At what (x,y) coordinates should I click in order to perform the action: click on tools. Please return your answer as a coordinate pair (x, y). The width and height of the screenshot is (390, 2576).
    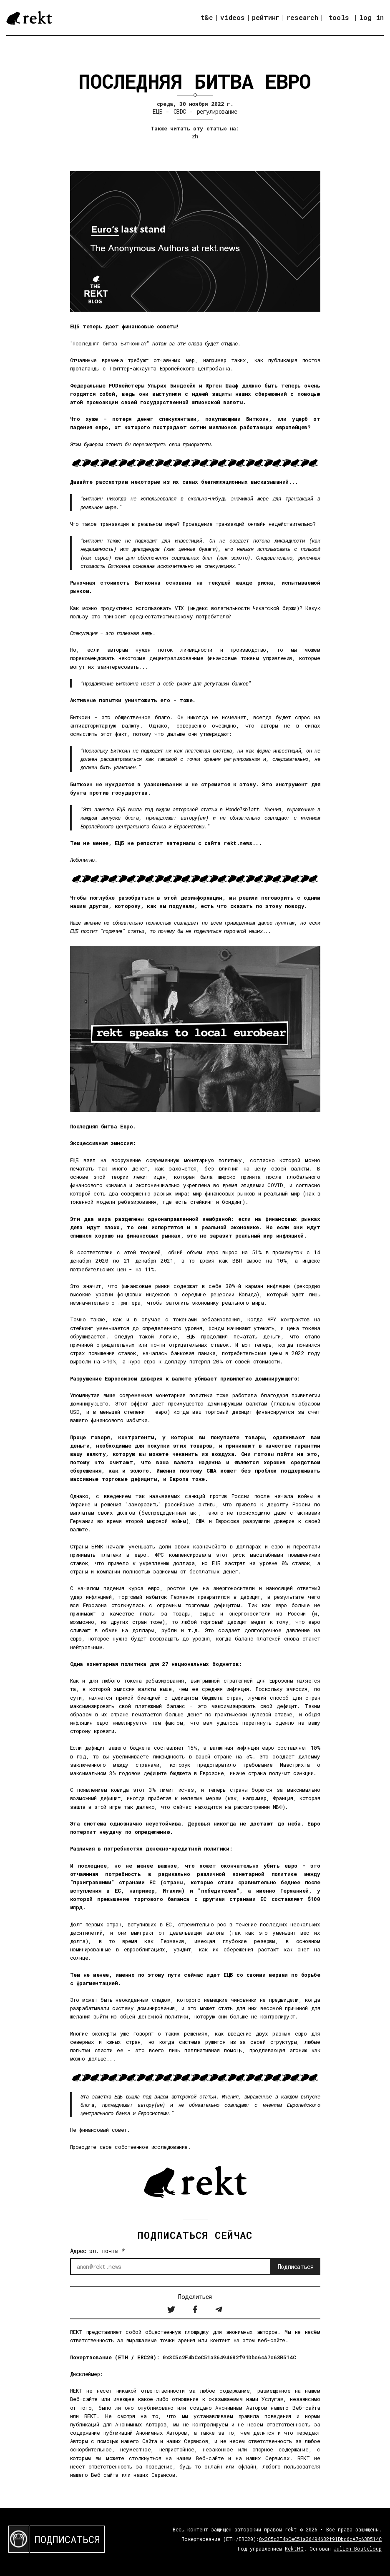
    Looking at the image, I should click on (339, 17).